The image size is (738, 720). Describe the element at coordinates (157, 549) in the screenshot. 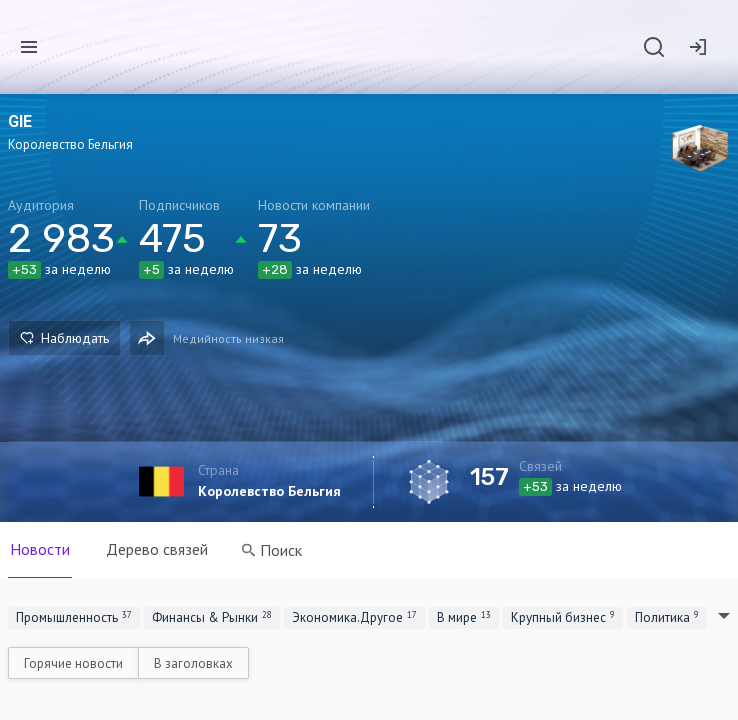

I see `Дерево связей` at that location.